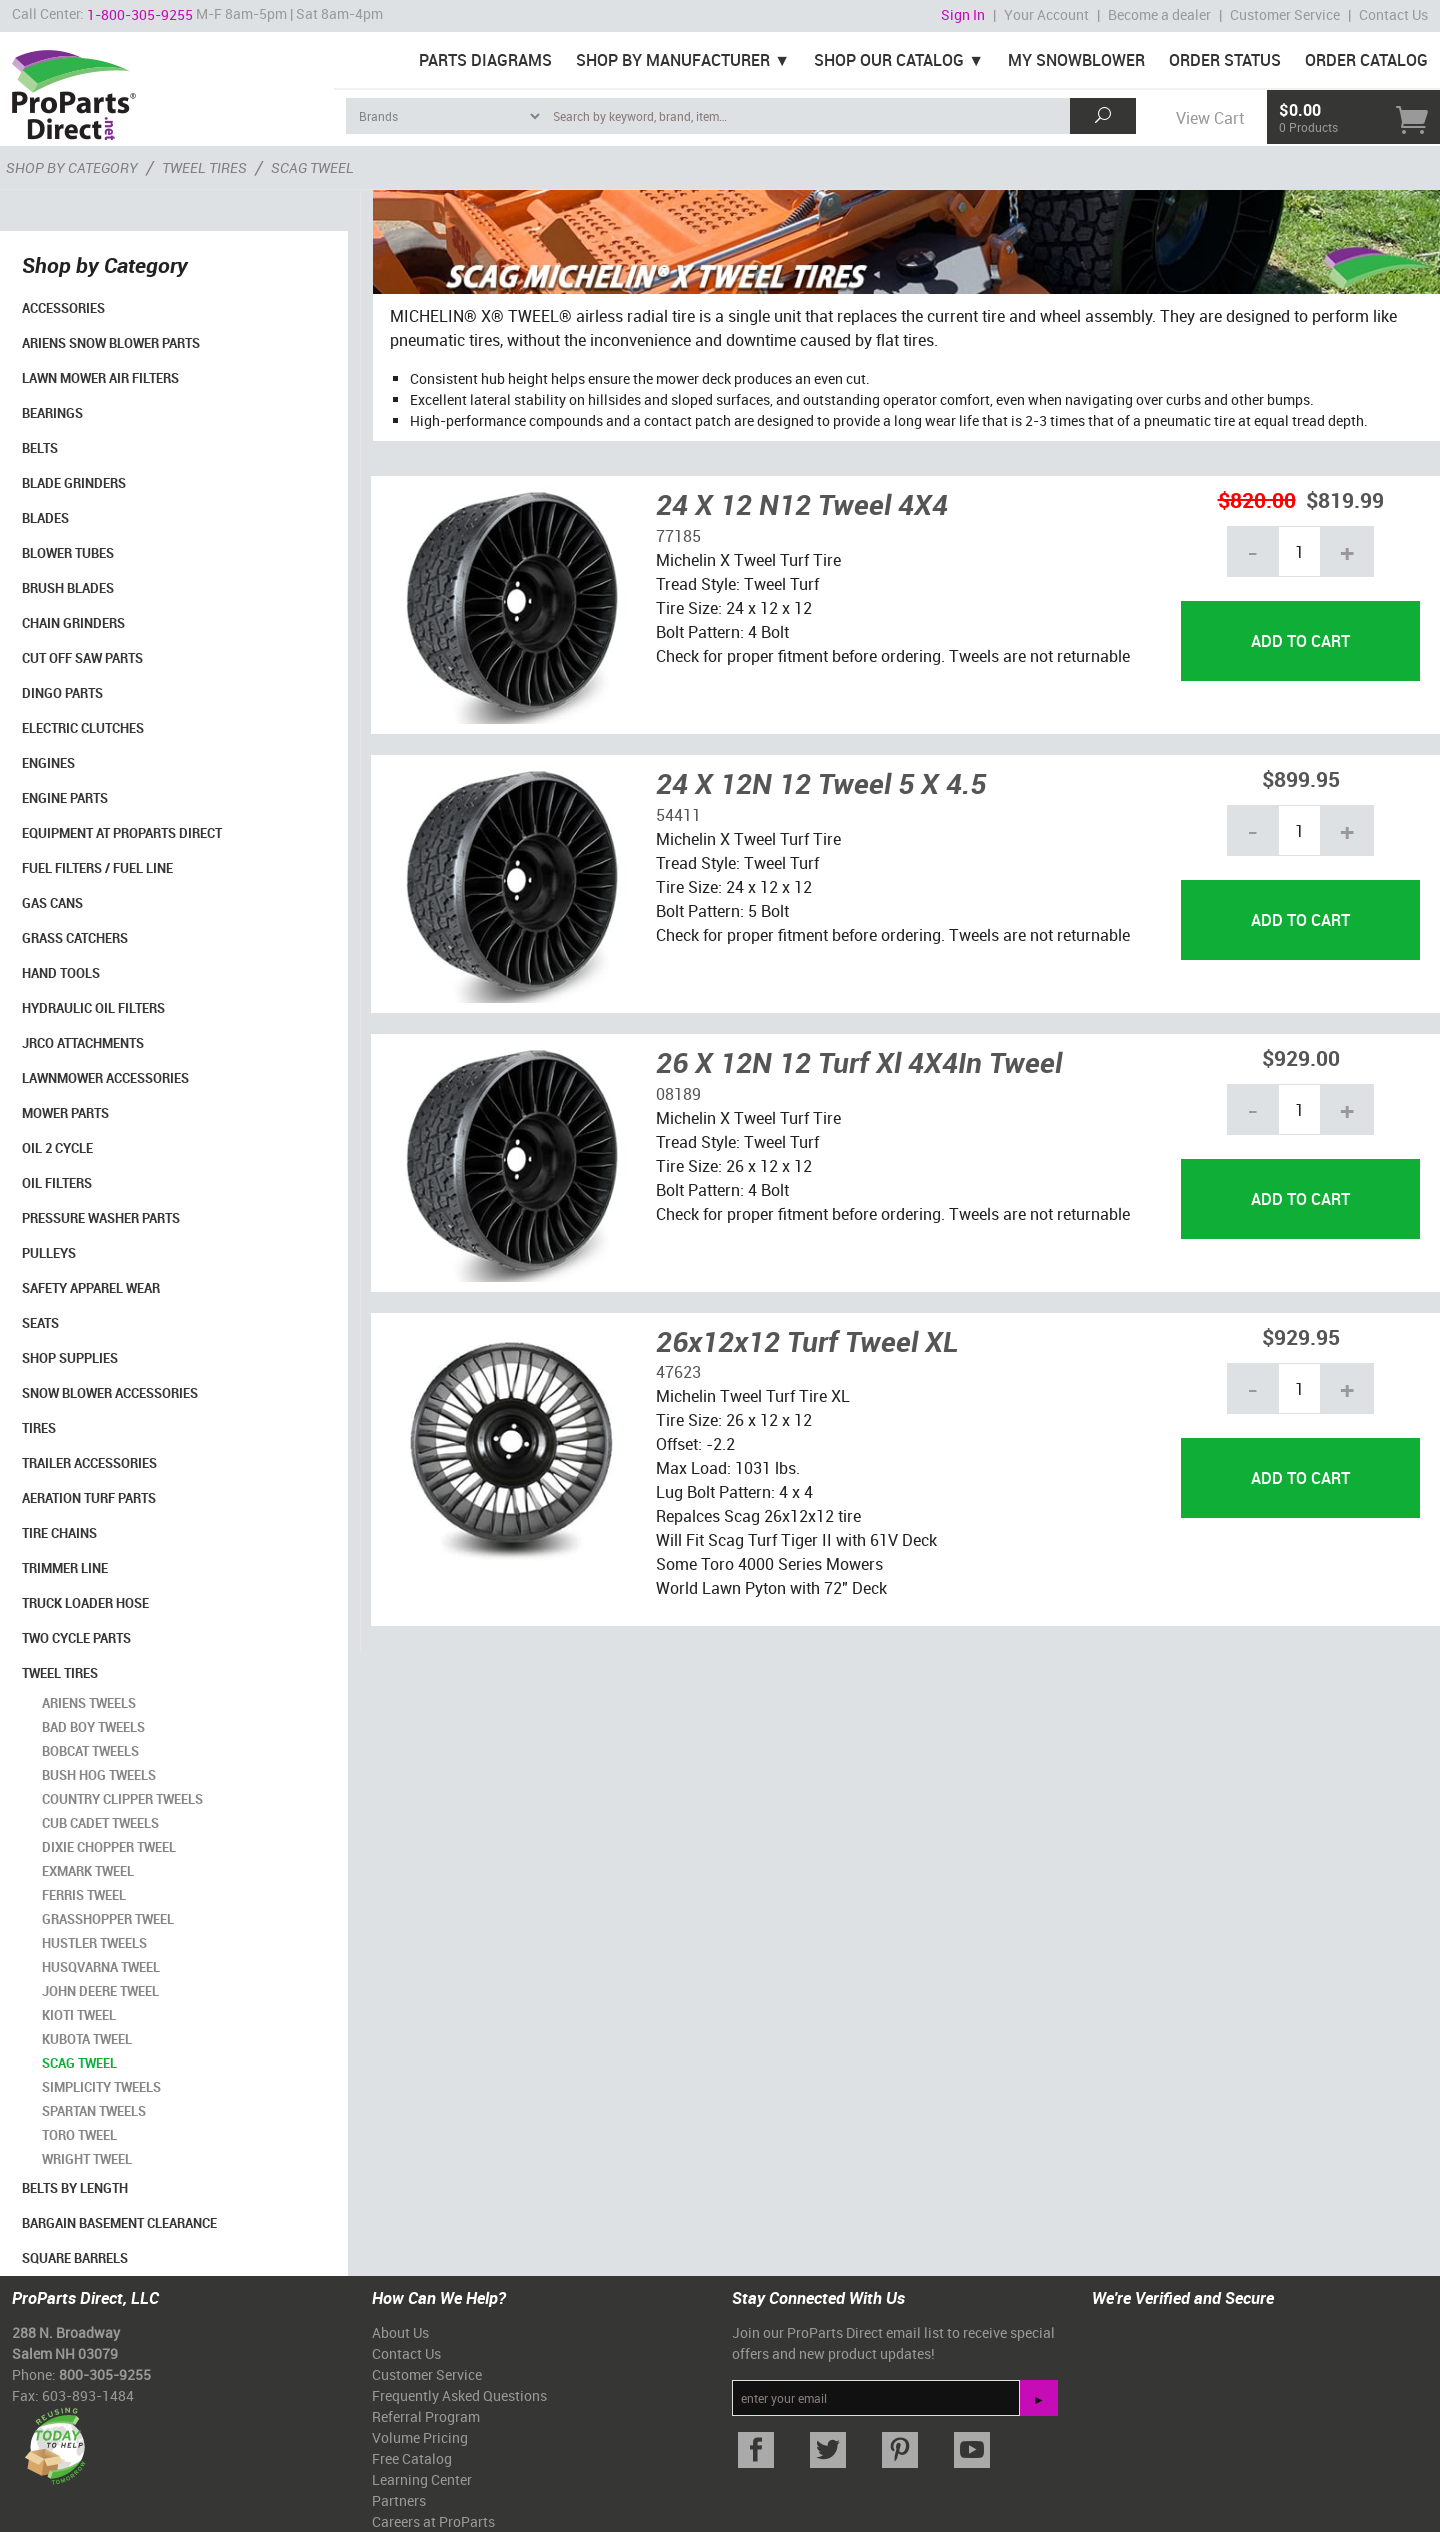 The height and width of the screenshot is (2532, 1440). What do you see at coordinates (63, 308) in the screenshot?
I see `Accessories` at bounding box center [63, 308].